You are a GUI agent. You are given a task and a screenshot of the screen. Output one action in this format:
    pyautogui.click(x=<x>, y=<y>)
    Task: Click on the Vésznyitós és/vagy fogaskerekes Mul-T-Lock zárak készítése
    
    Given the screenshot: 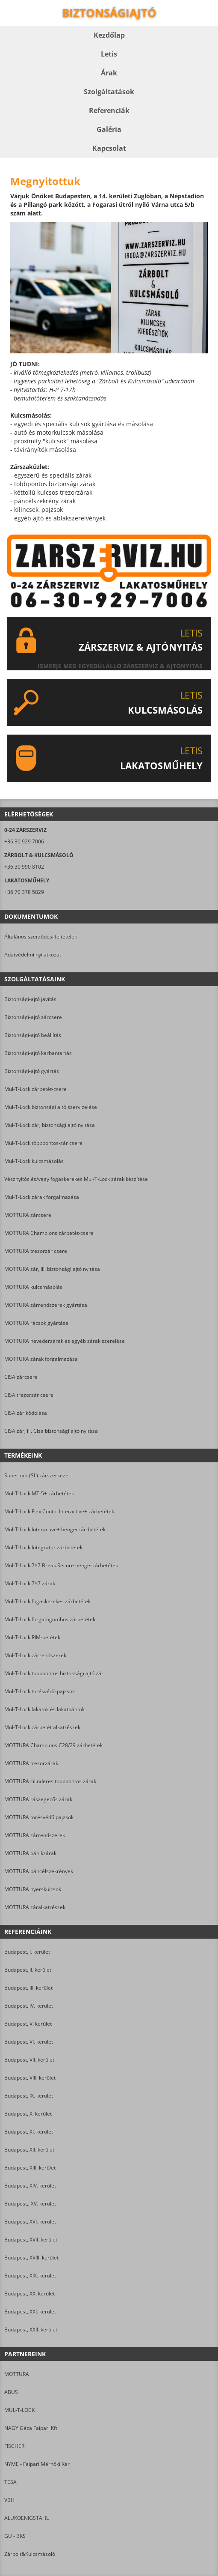 What is the action you would take?
    pyautogui.click(x=76, y=1179)
    